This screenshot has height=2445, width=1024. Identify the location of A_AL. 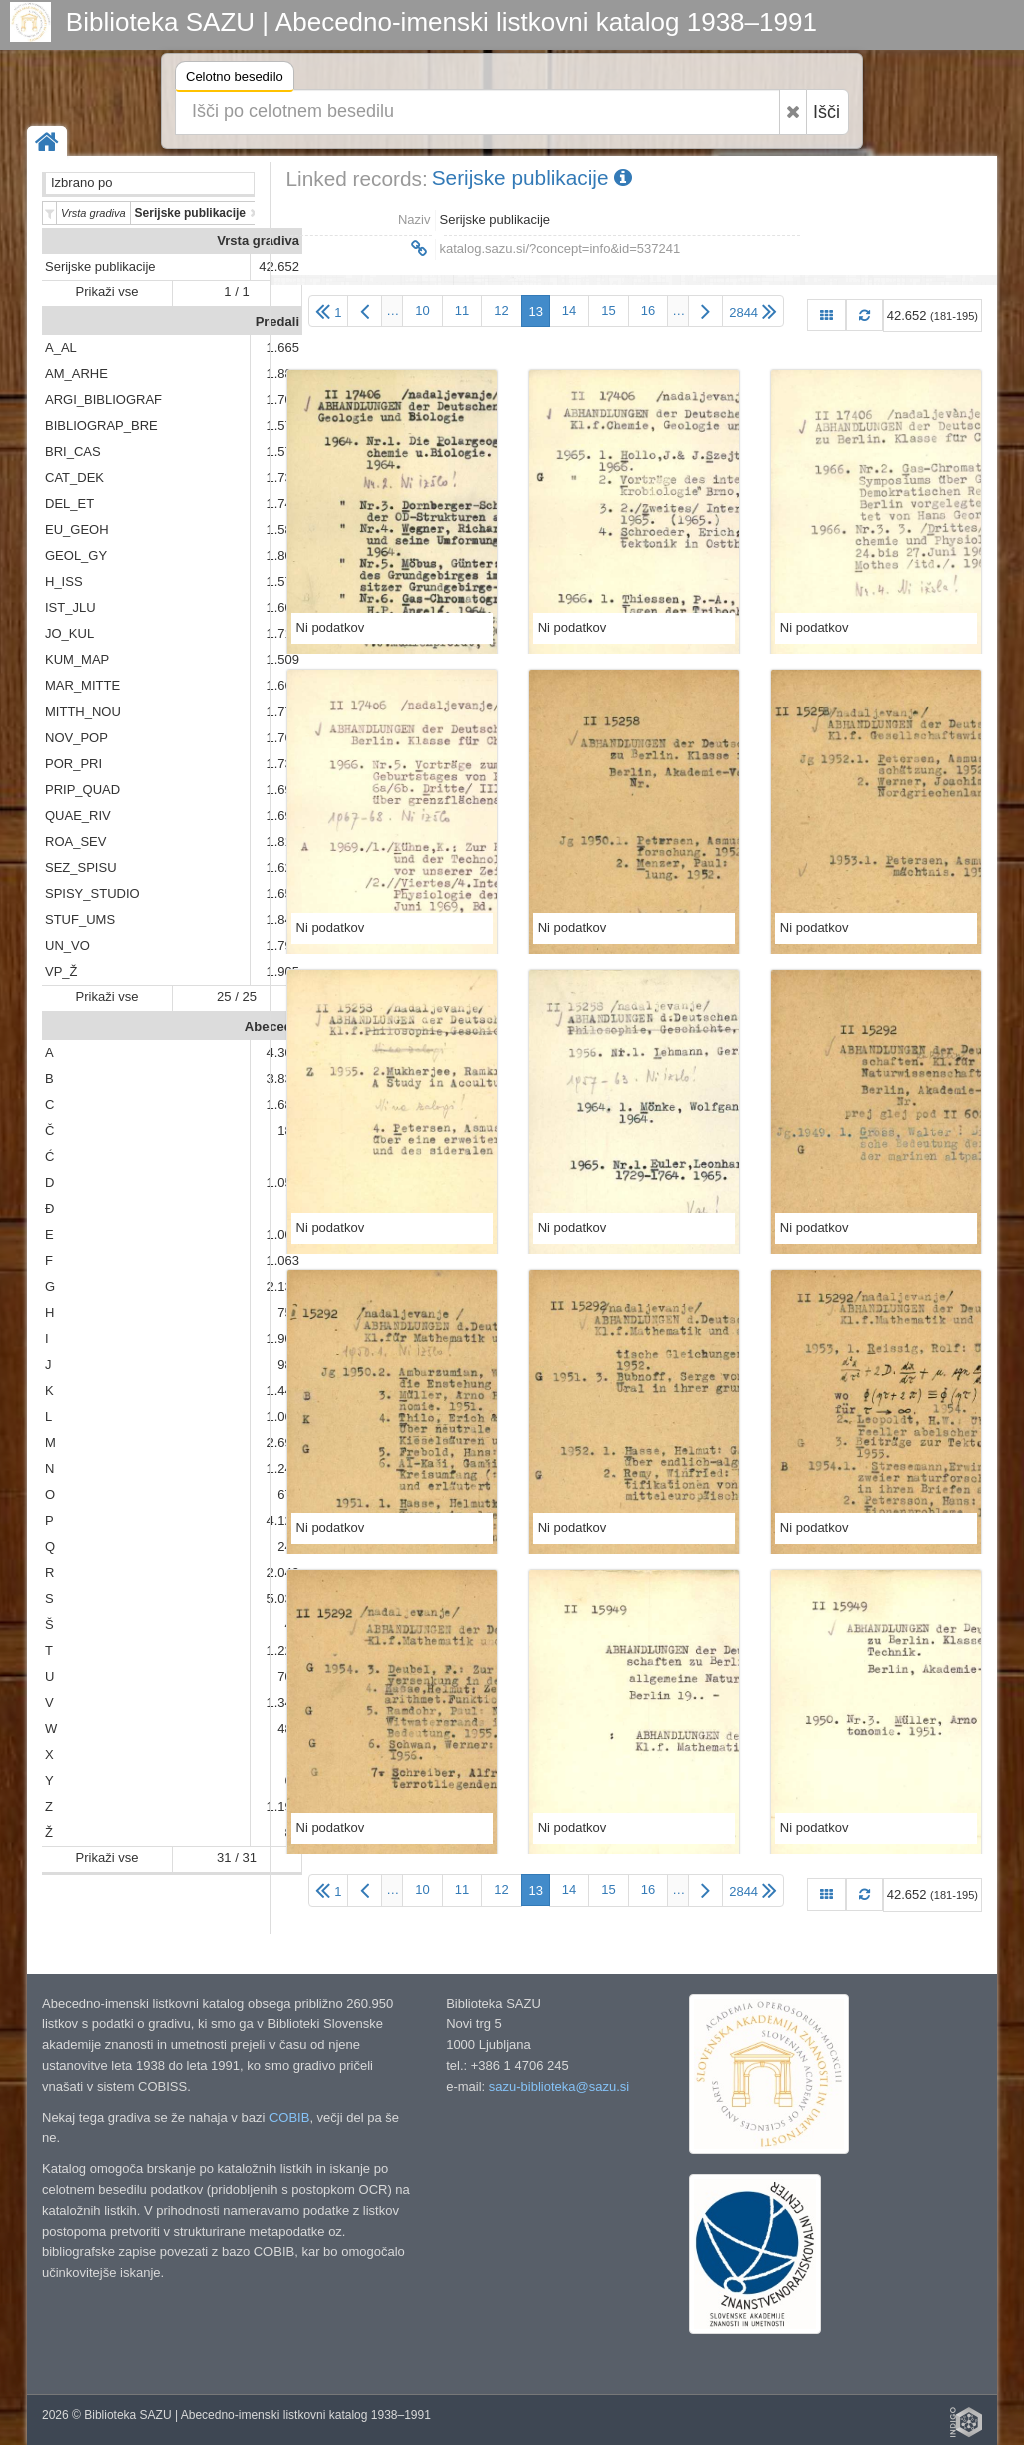
(61, 347).